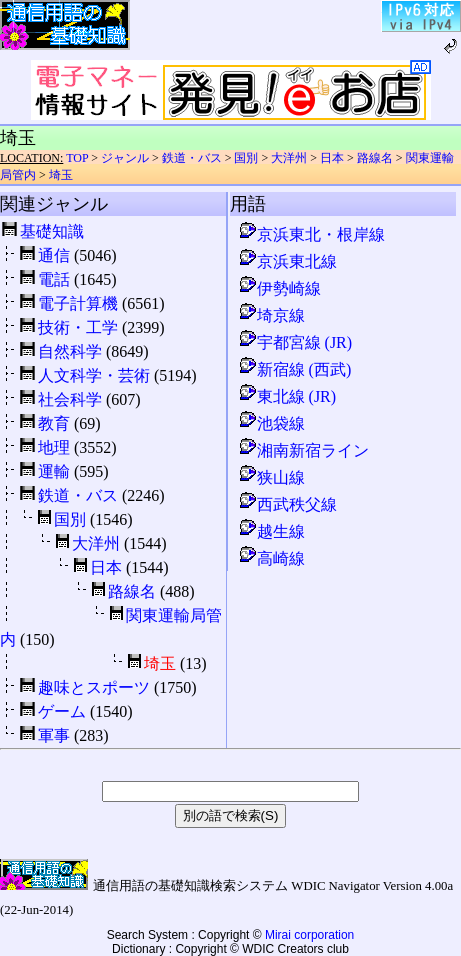  What do you see at coordinates (54, 735) in the screenshot?
I see `軍事` at bounding box center [54, 735].